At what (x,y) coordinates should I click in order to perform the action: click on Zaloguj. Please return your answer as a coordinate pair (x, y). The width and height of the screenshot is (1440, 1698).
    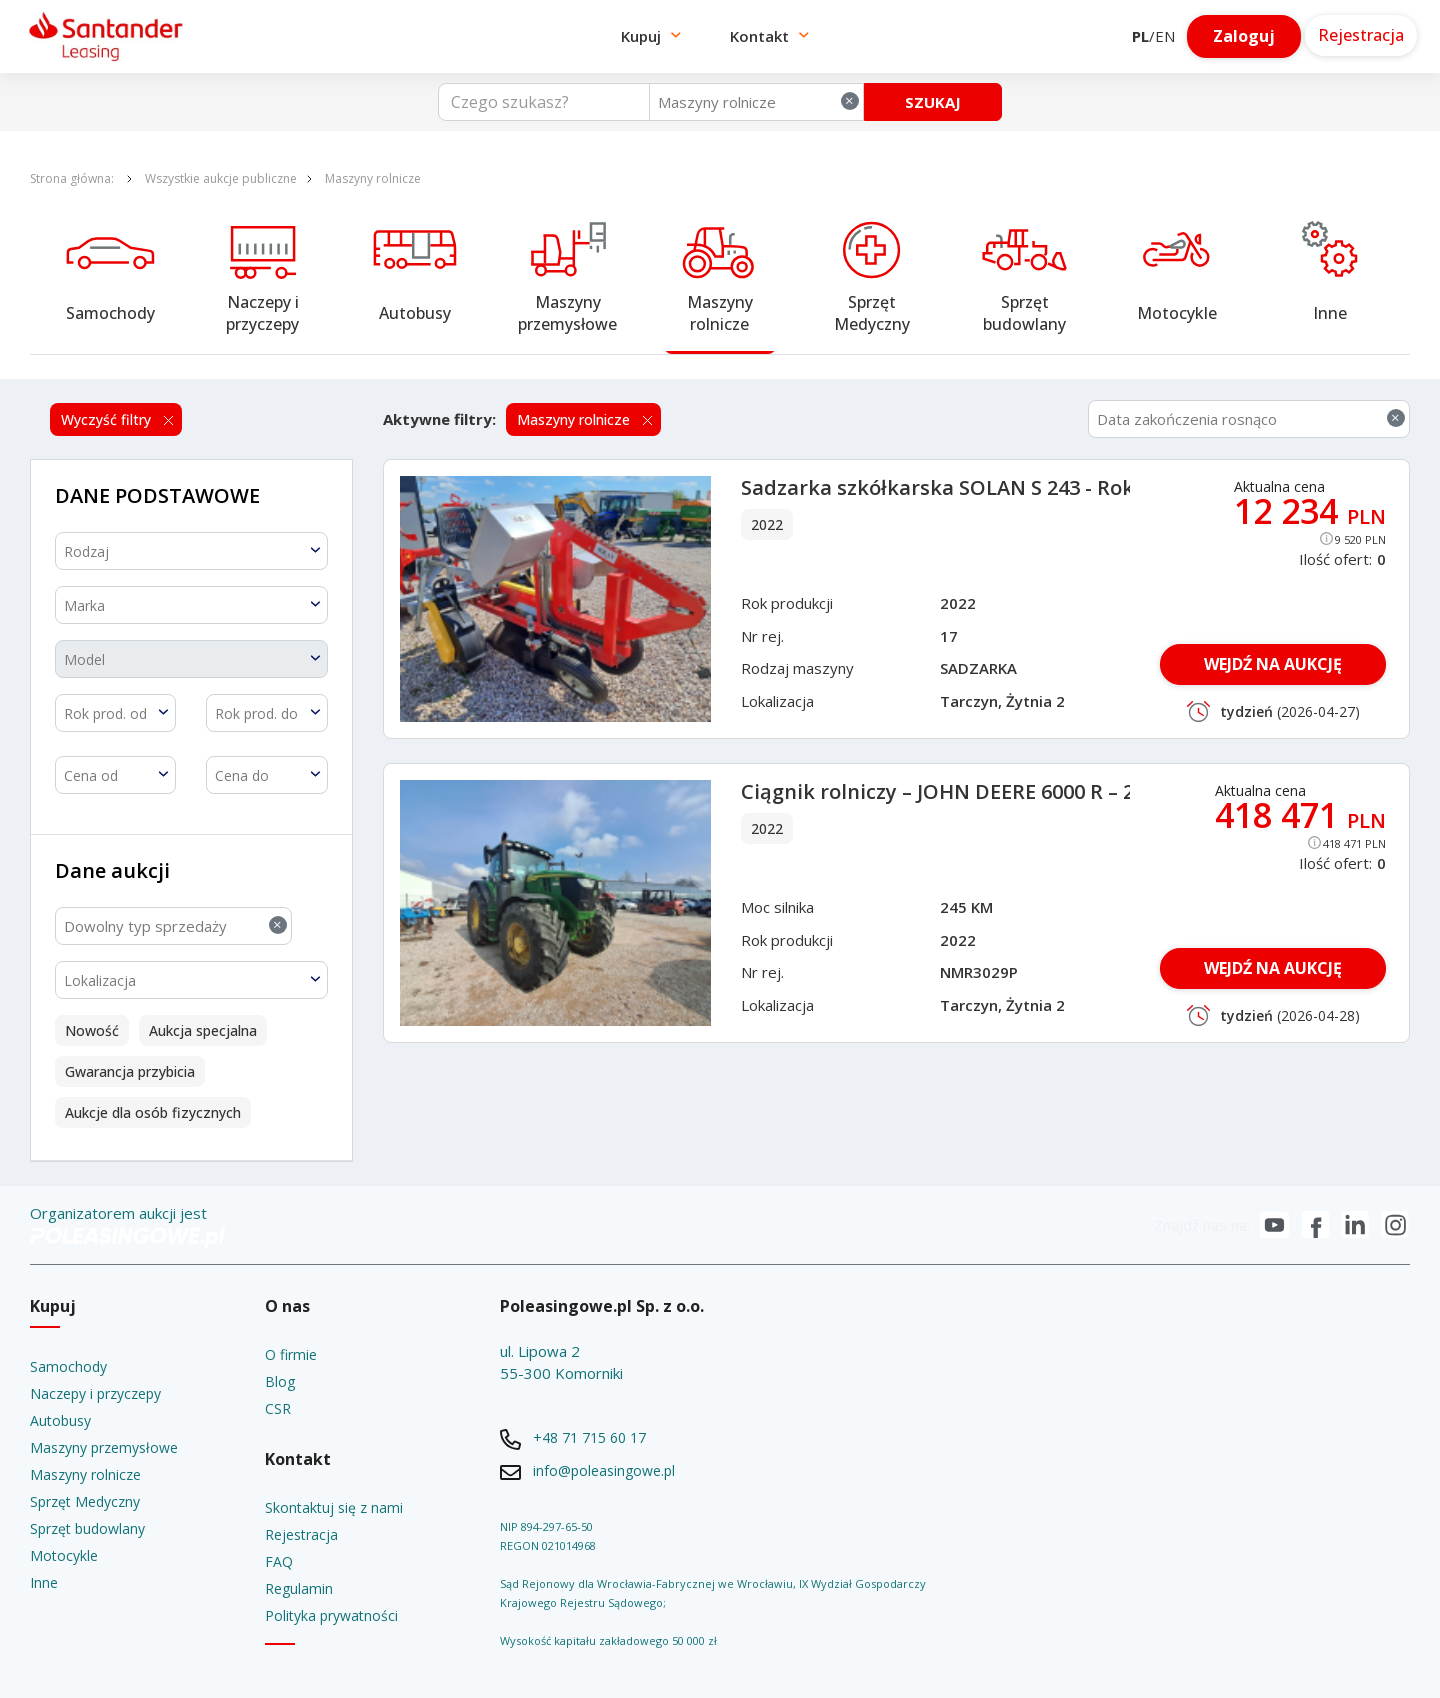
    Looking at the image, I should click on (1244, 36).